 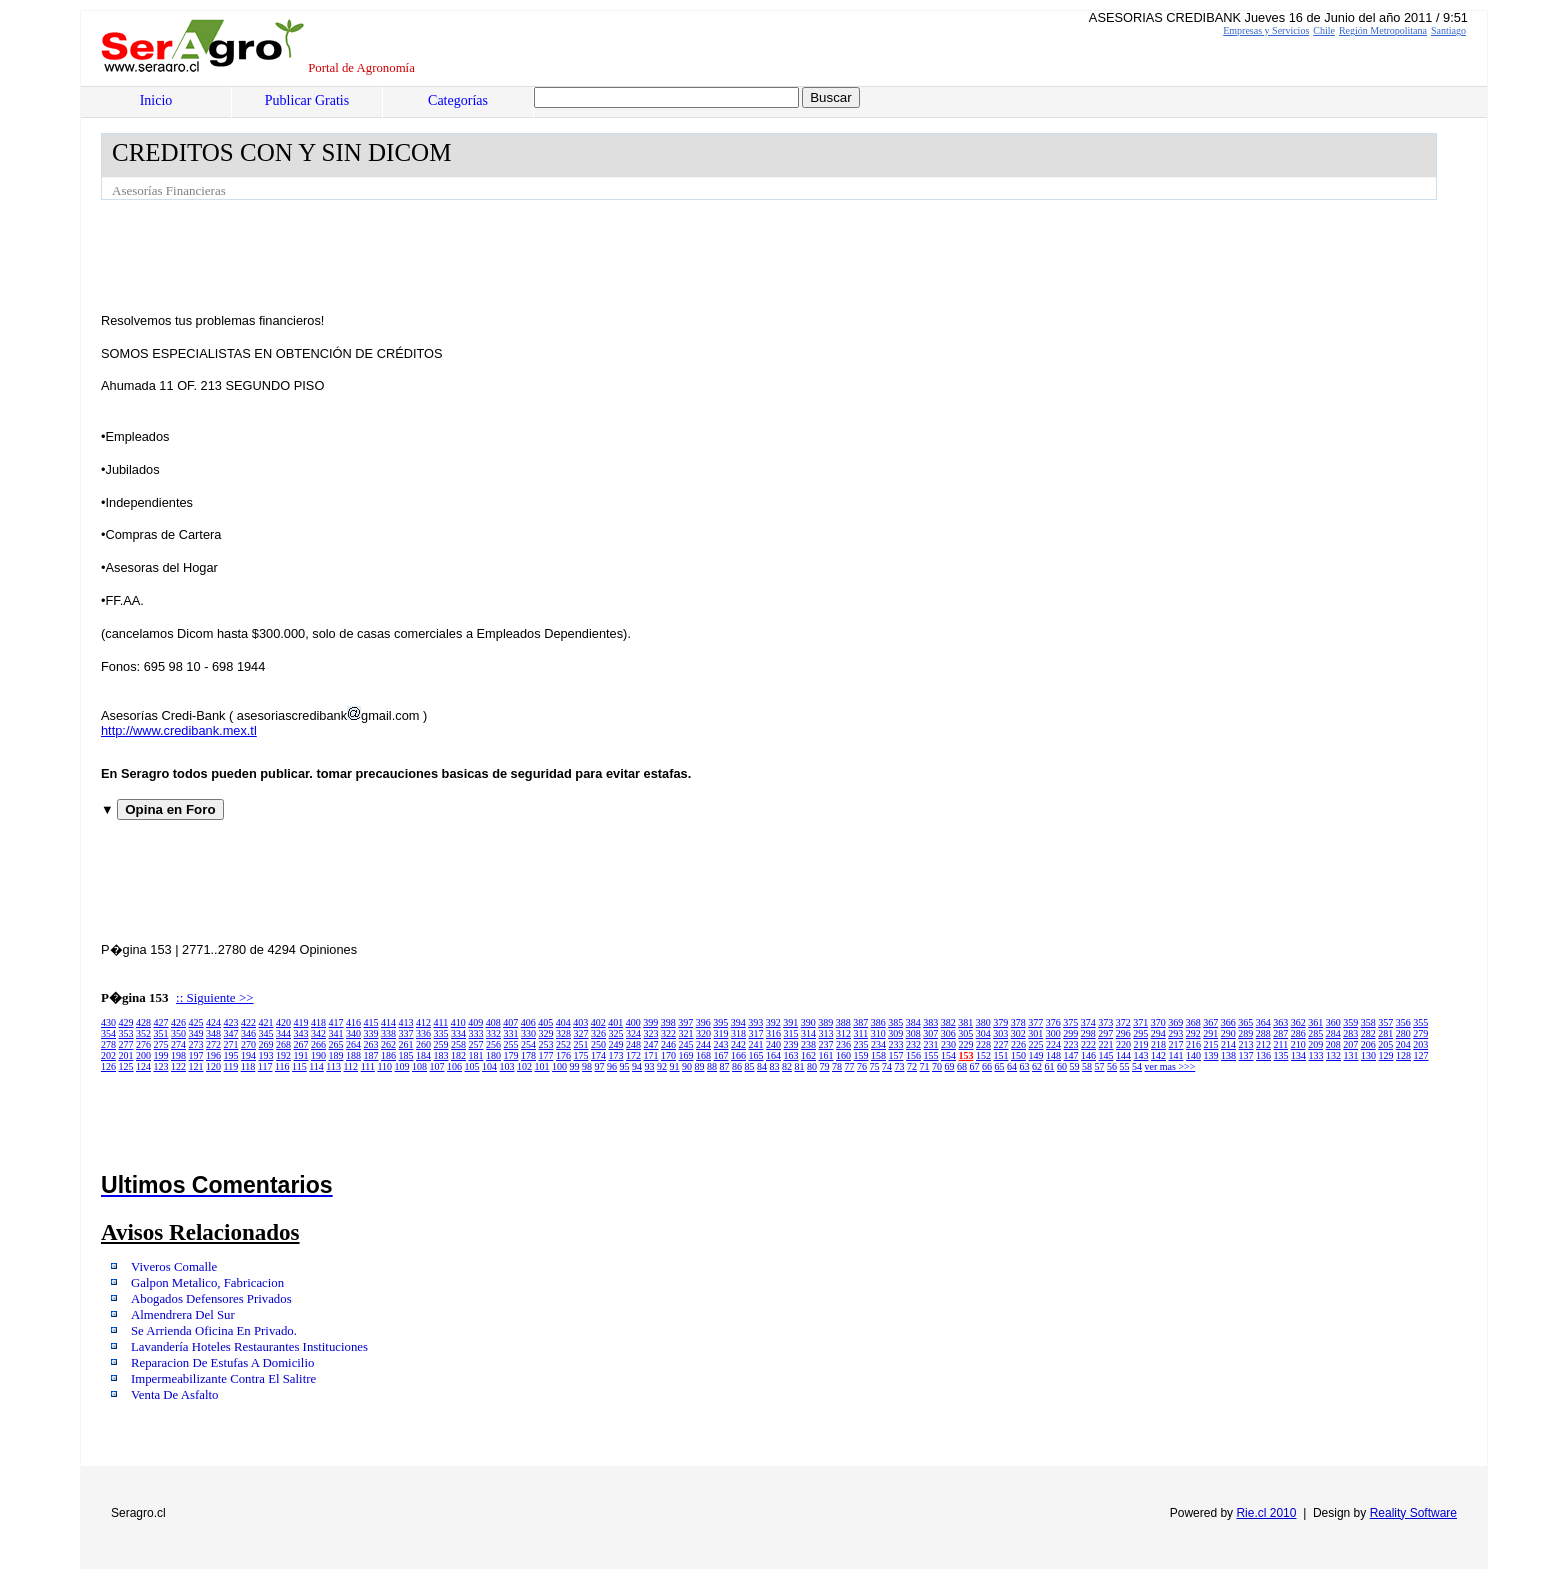 I want to click on 200, so click(x=143, y=1055).